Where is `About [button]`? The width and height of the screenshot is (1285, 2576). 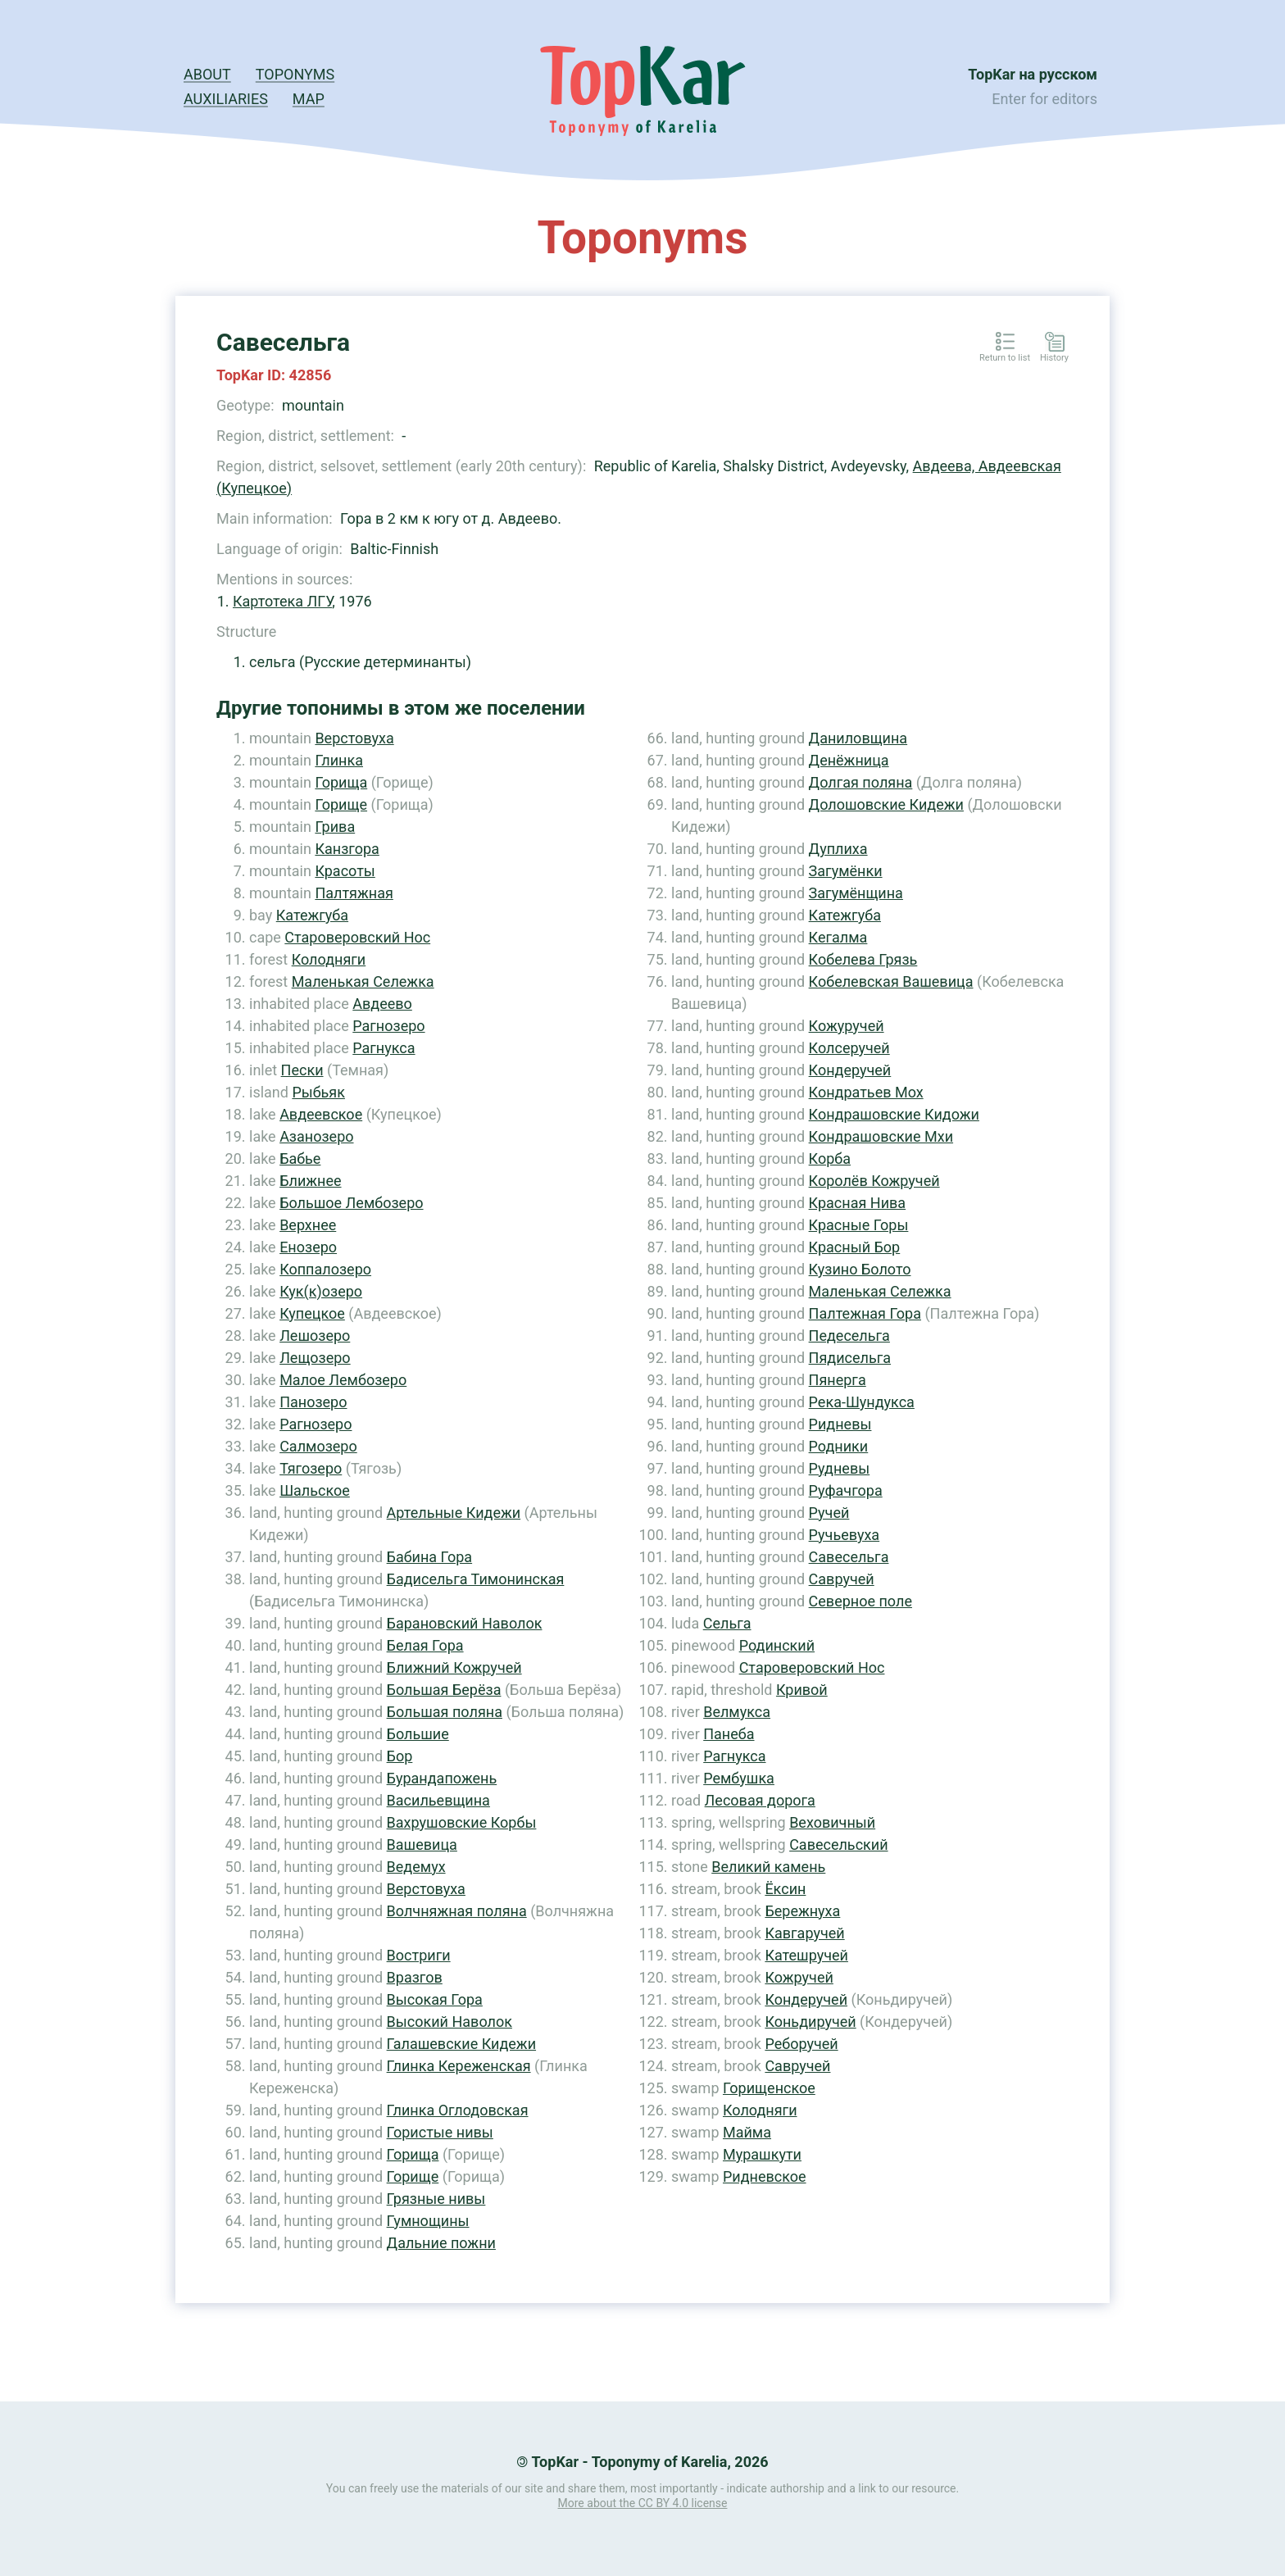
About [button] is located at coordinates (207, 74).